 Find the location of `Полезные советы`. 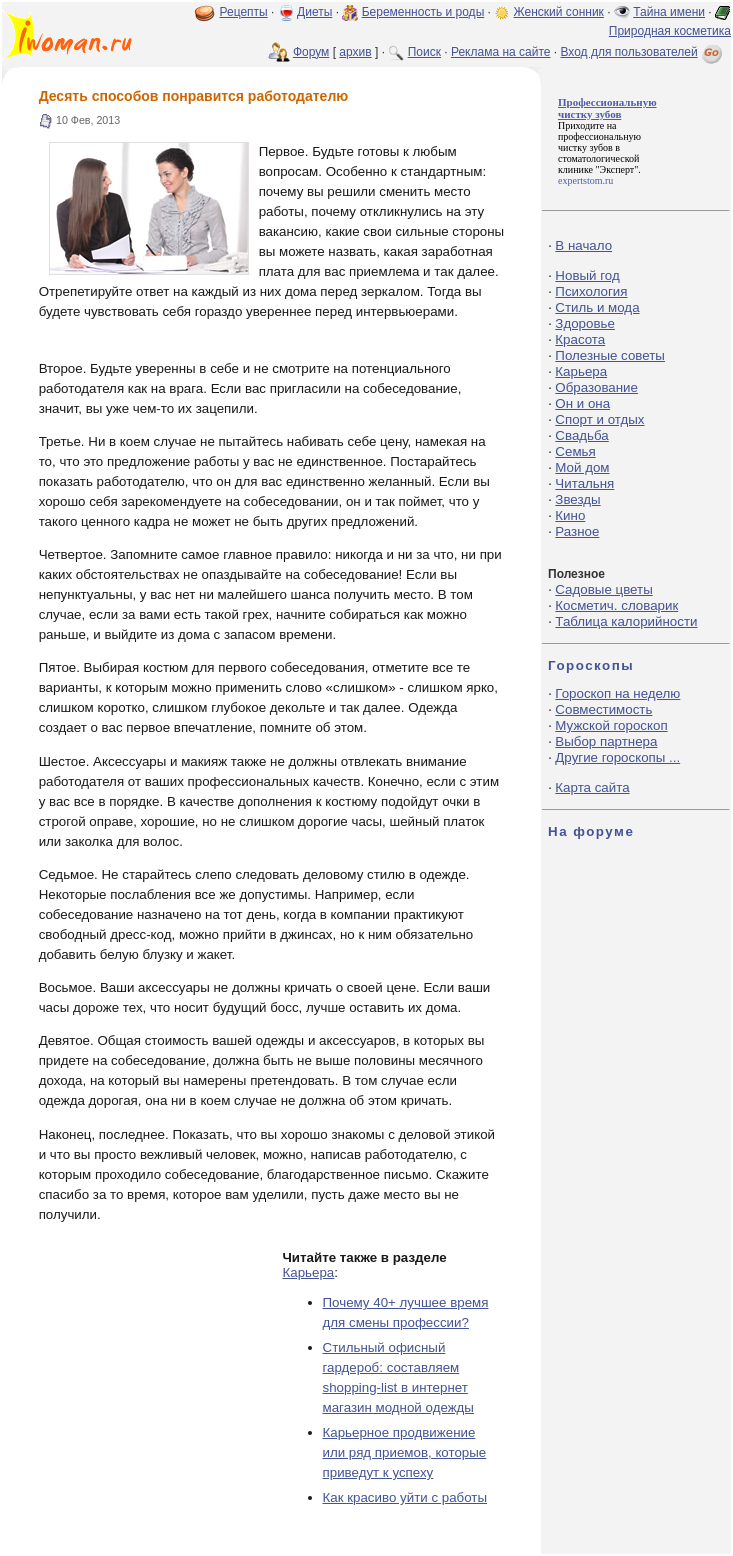

Полезные советы is located at coordinates (610, 355).